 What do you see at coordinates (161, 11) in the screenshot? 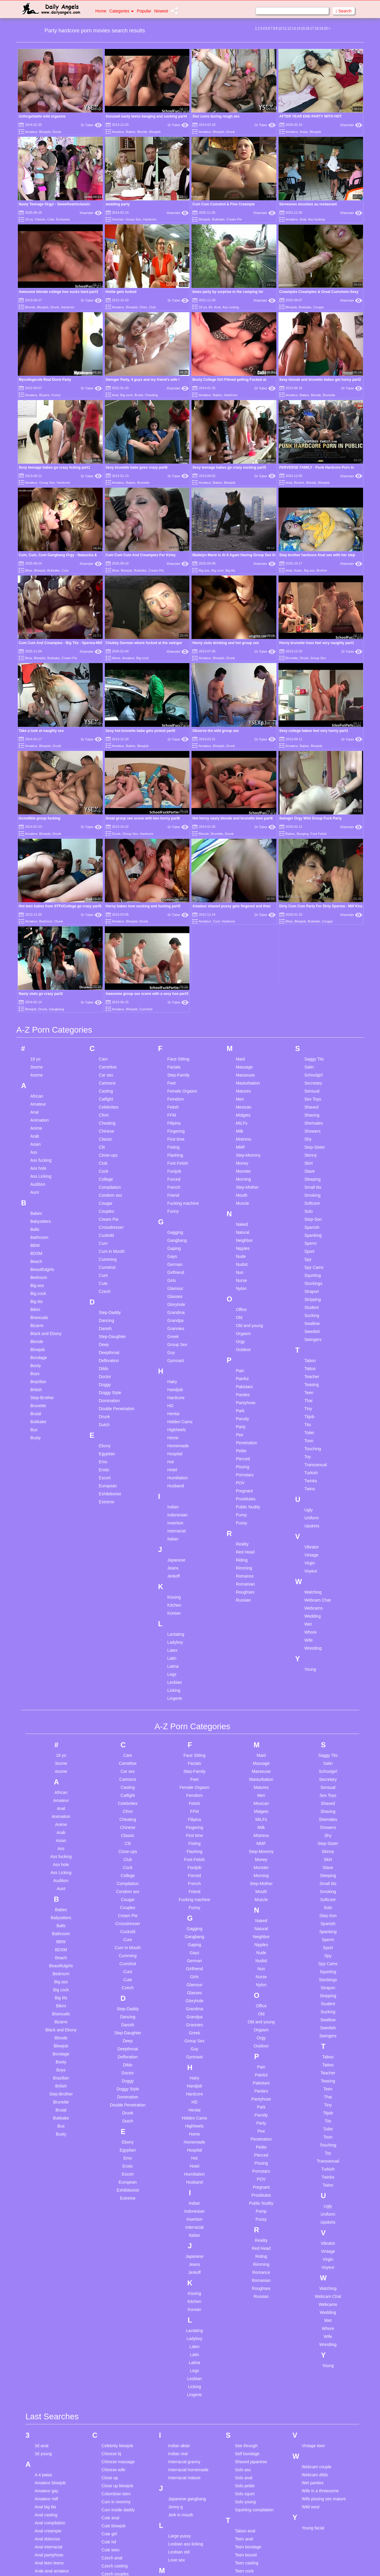
I see `Newest` at bounding box center [161, 11].